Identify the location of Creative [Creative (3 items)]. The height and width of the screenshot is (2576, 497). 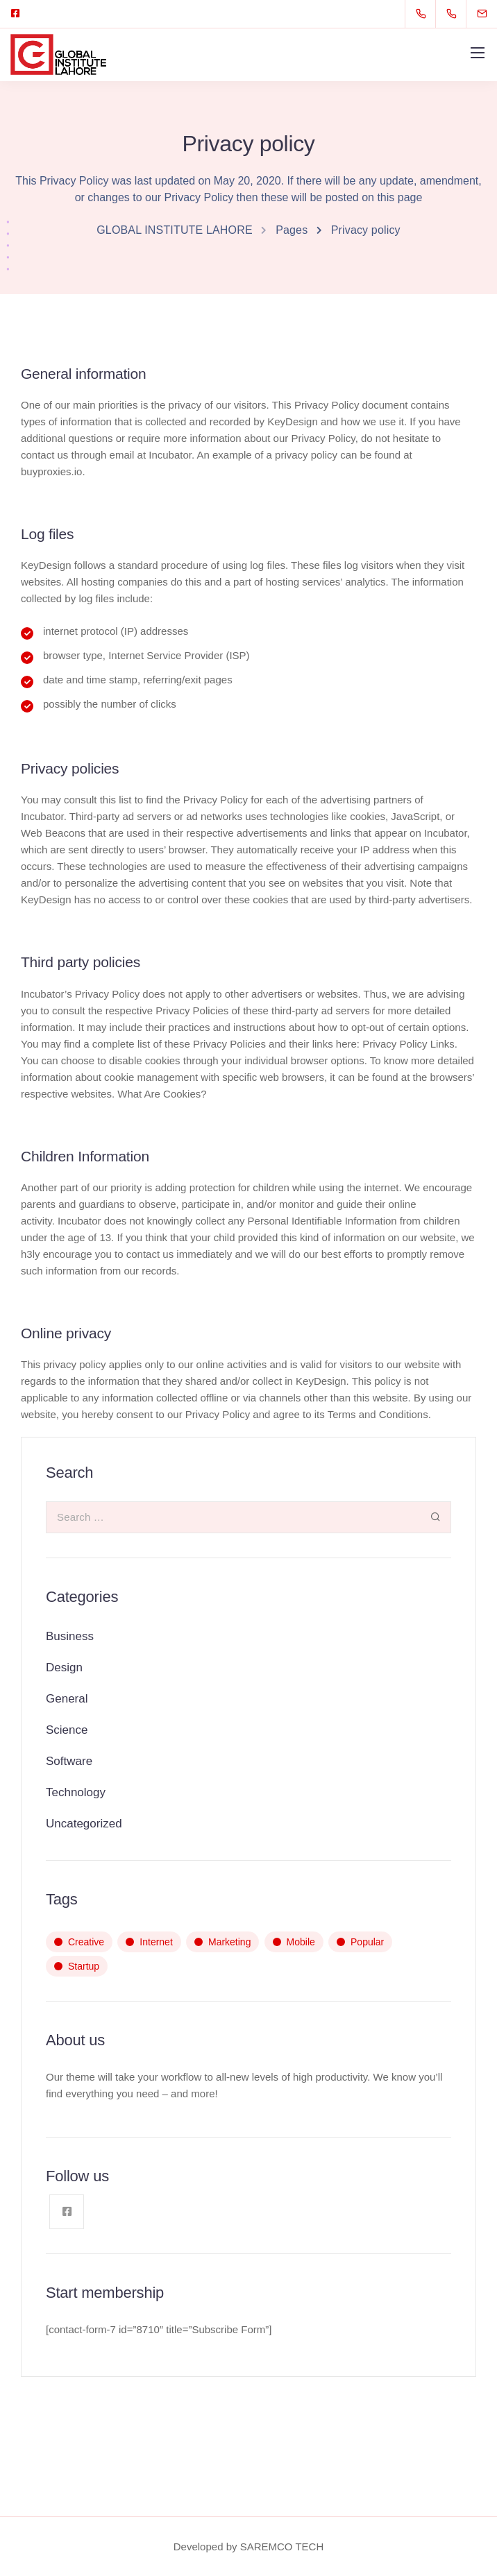
(86, 1941).